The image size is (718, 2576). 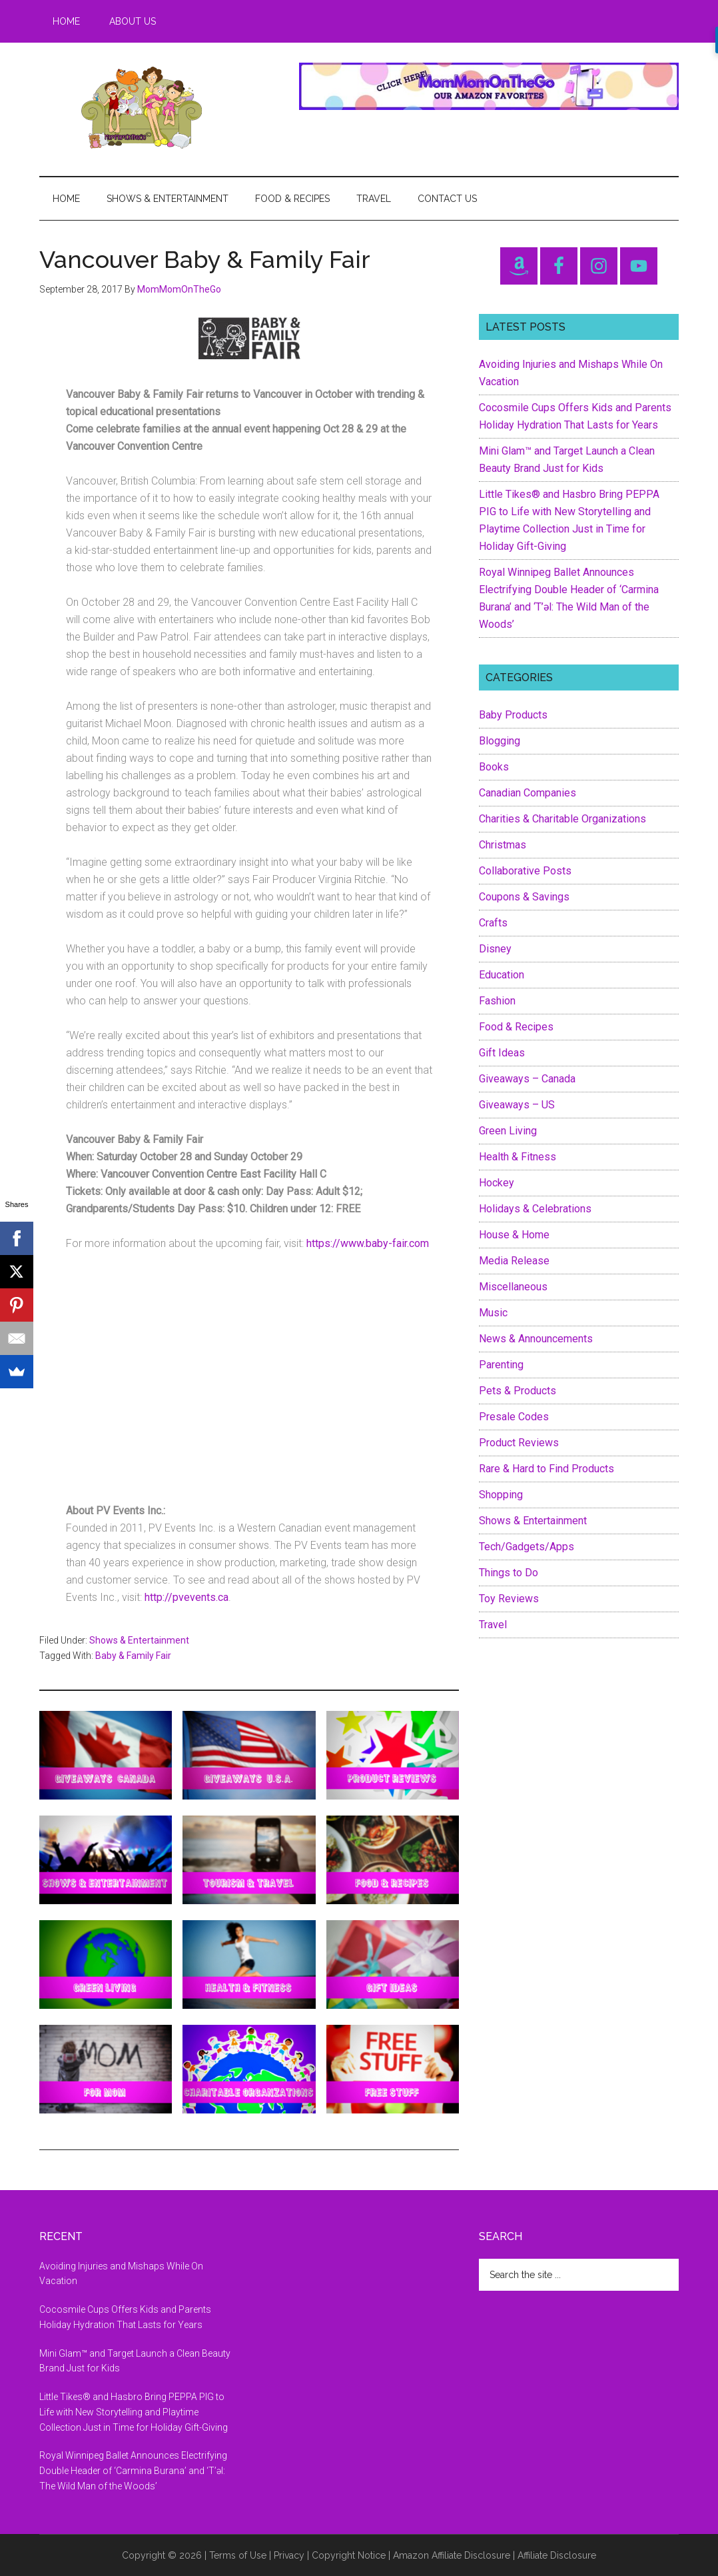 I want to click on Coupons & Savings, so click(x=524, y=896).